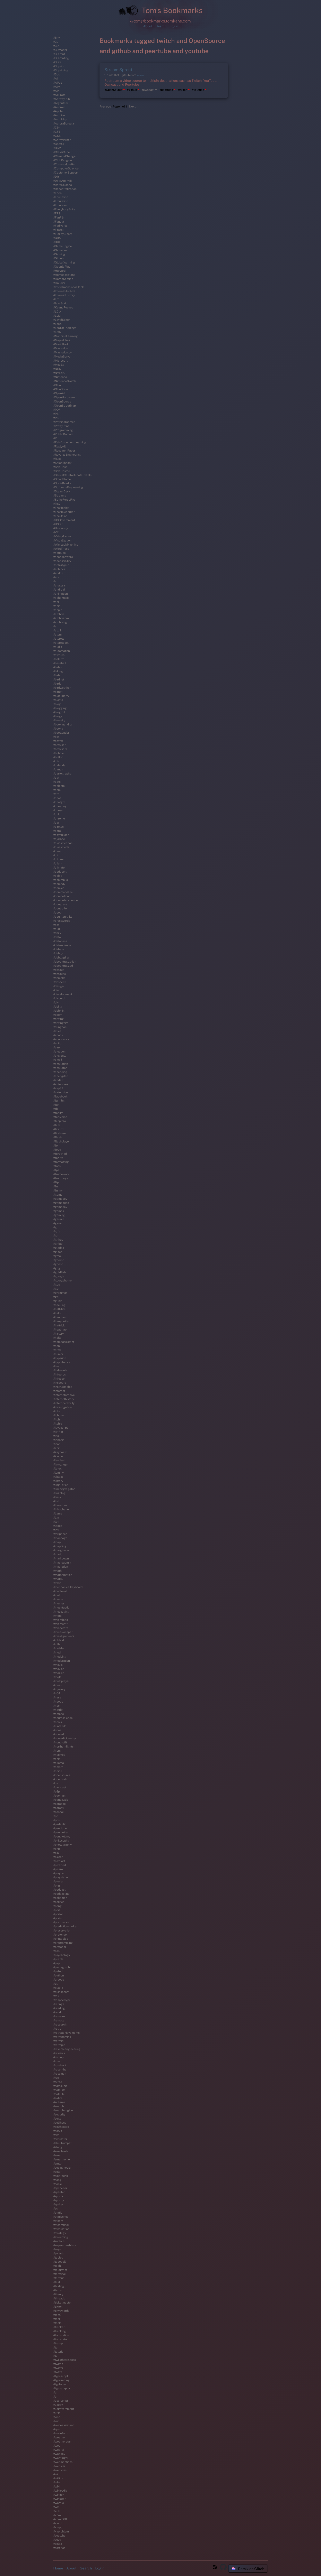 This screenshot has height=2576, width=321. What do you see at coordinates (56, 1951) in the screenshot?
I see `#ps4` at bounding box center [56, 1951].